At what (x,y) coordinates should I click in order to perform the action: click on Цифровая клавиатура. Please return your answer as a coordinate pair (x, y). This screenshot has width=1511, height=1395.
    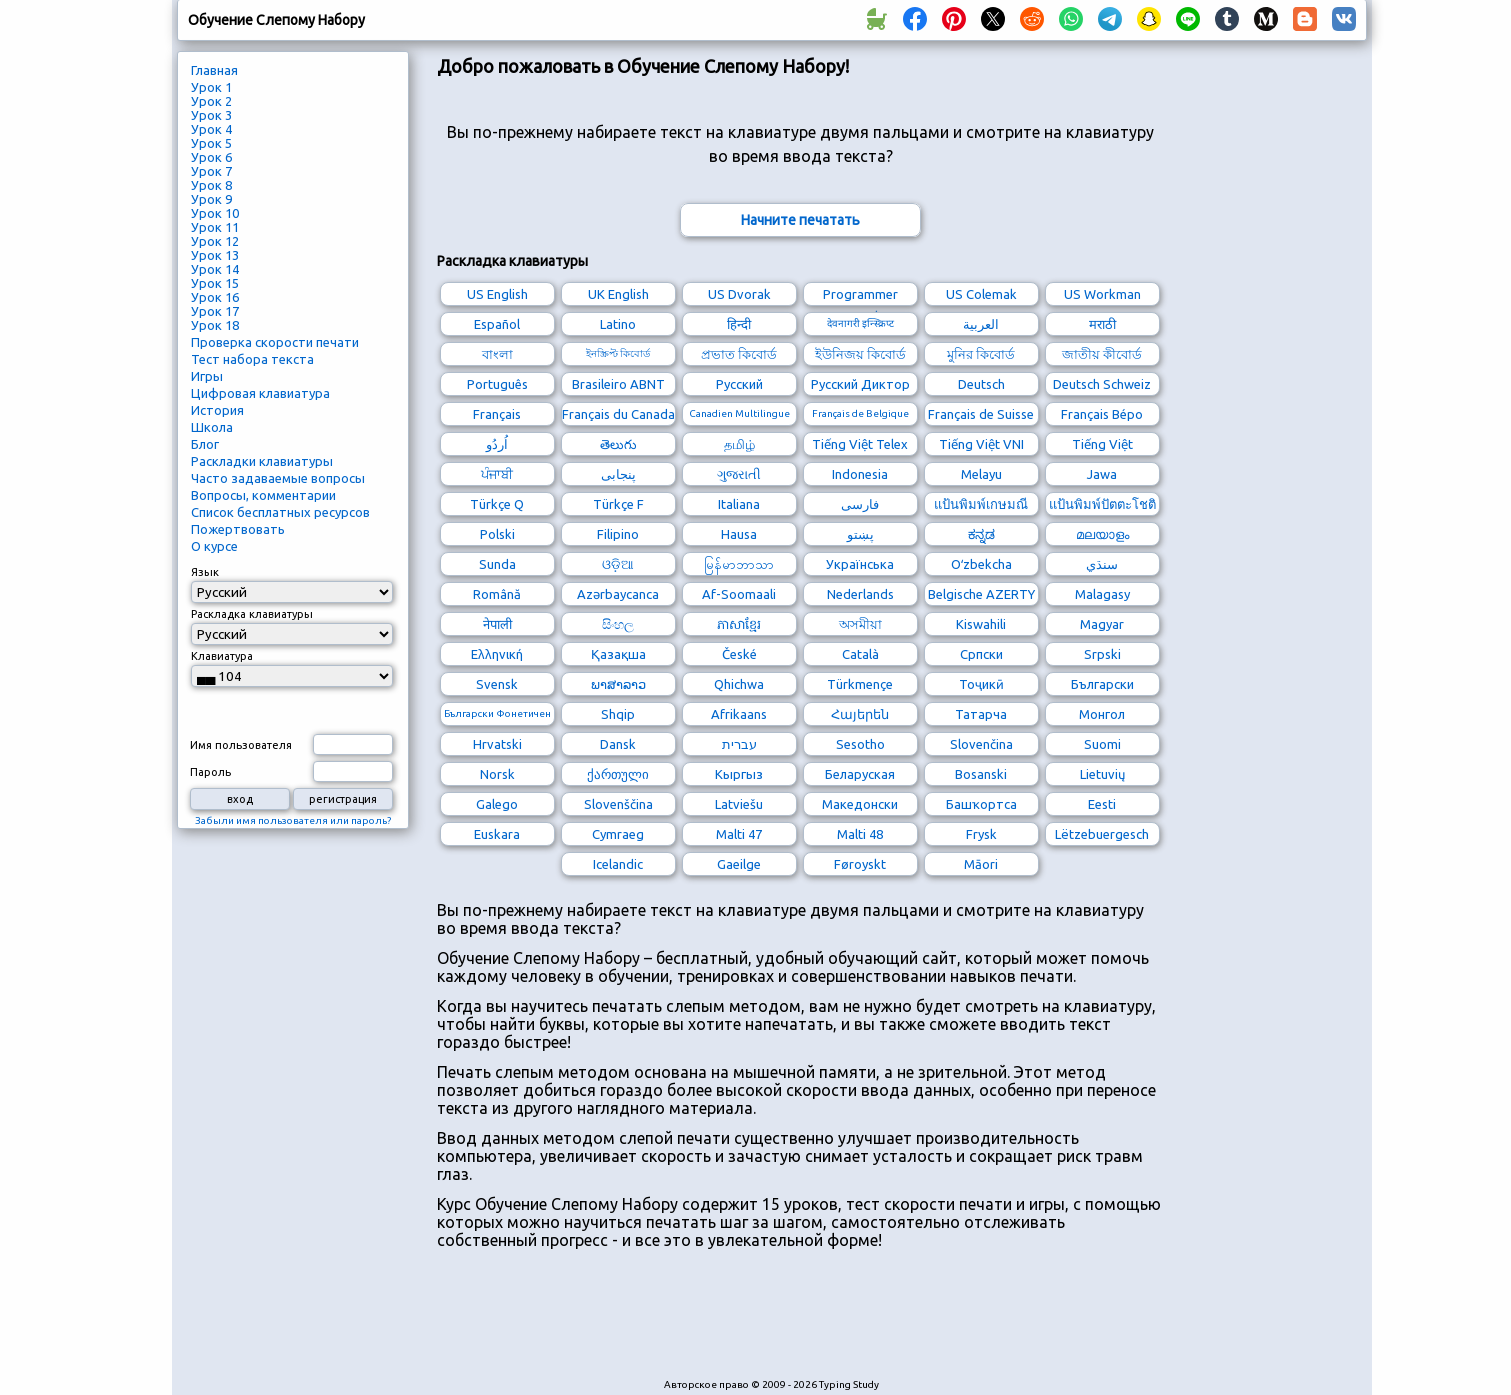
    Looking at the image, I should click on (260, 393).